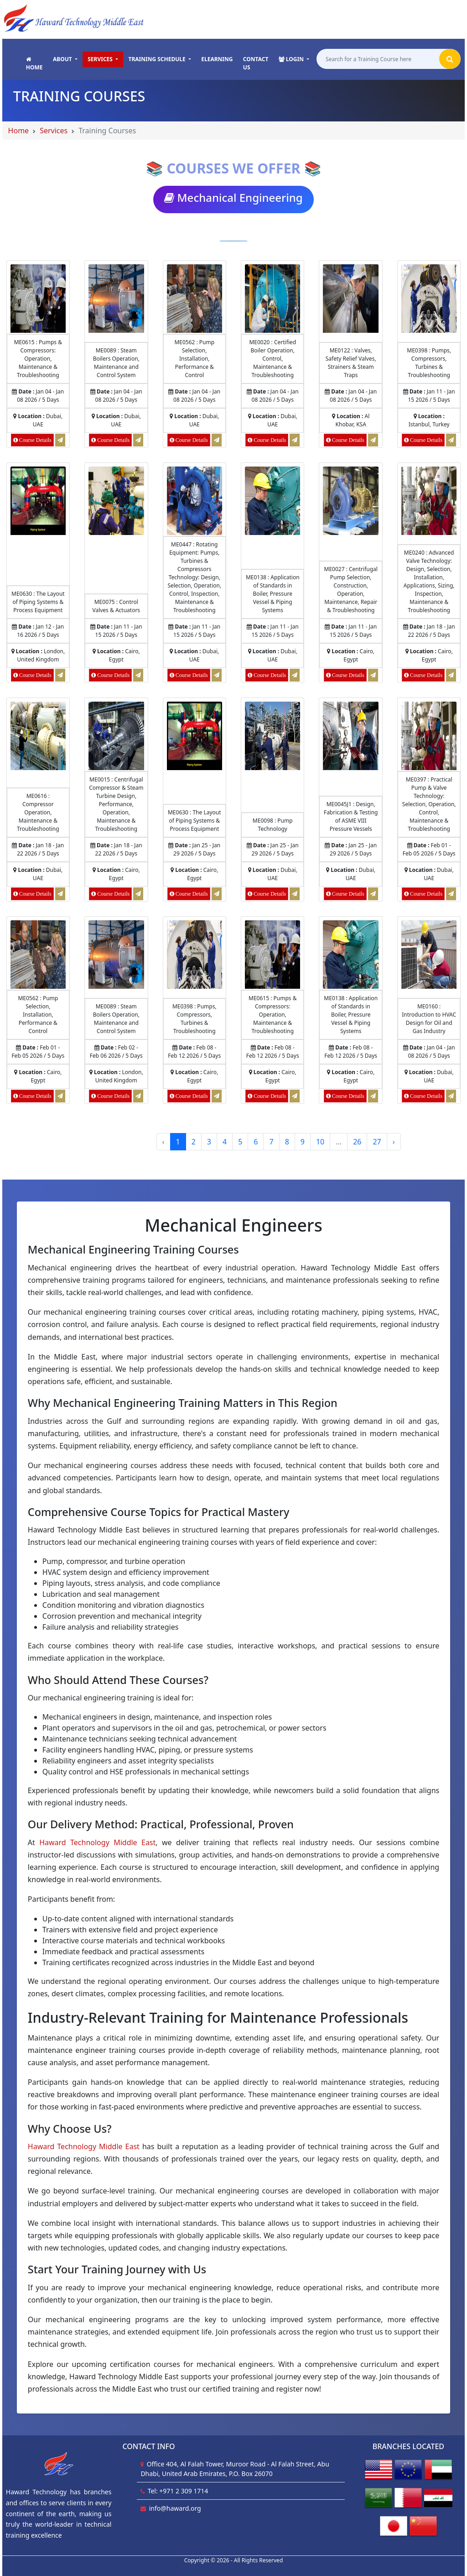 The image size is (467, 2576). What do you see at coordinates (18, 131) in the screenshot?
I see `Home` at bounding box center [18, 131].